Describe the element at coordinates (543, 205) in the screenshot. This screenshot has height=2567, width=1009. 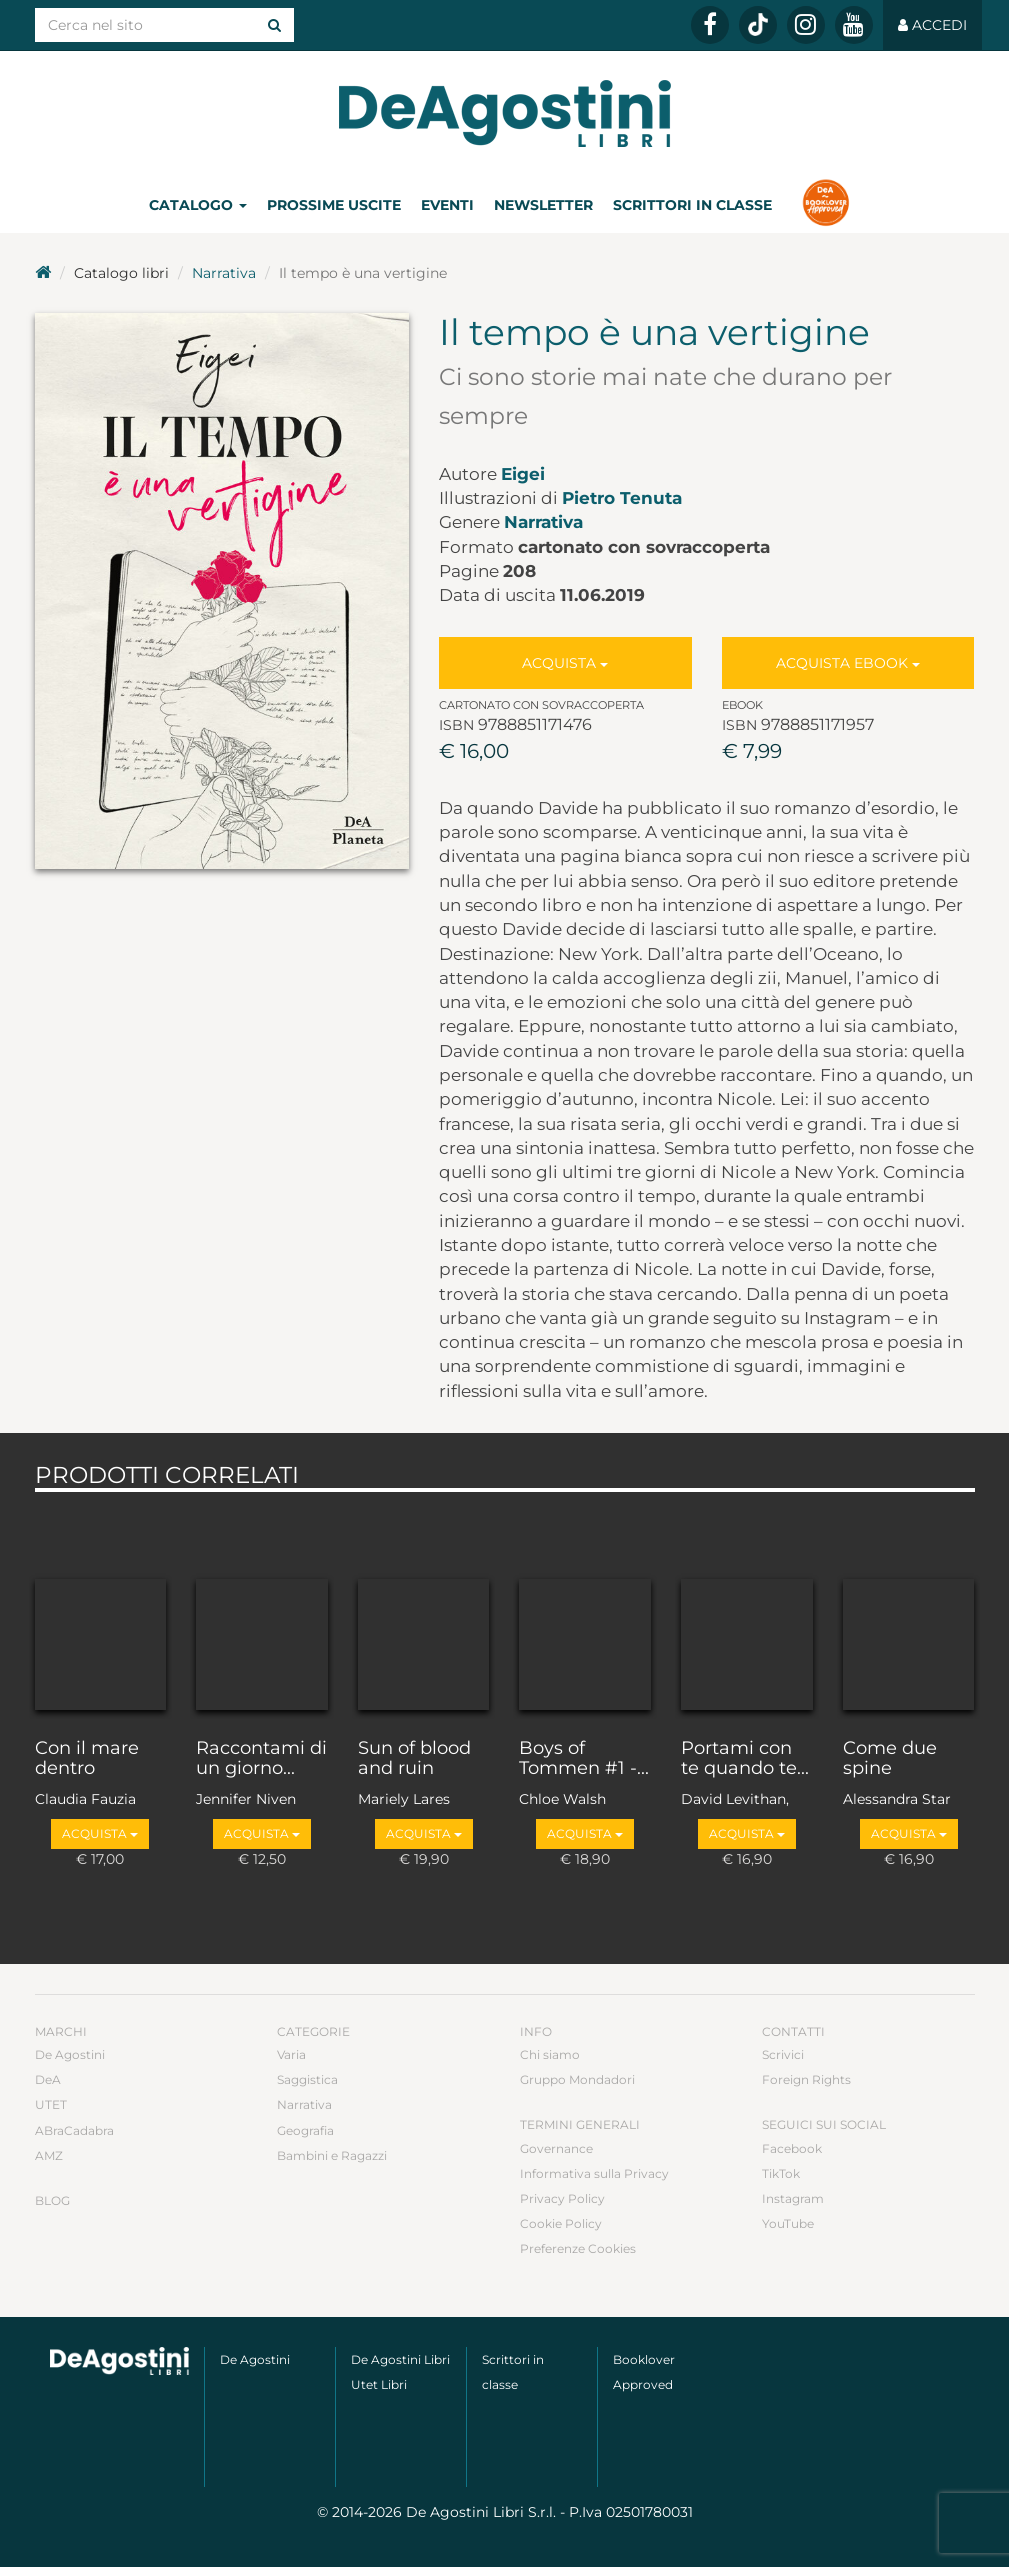
I see `Newsletter` at that location.